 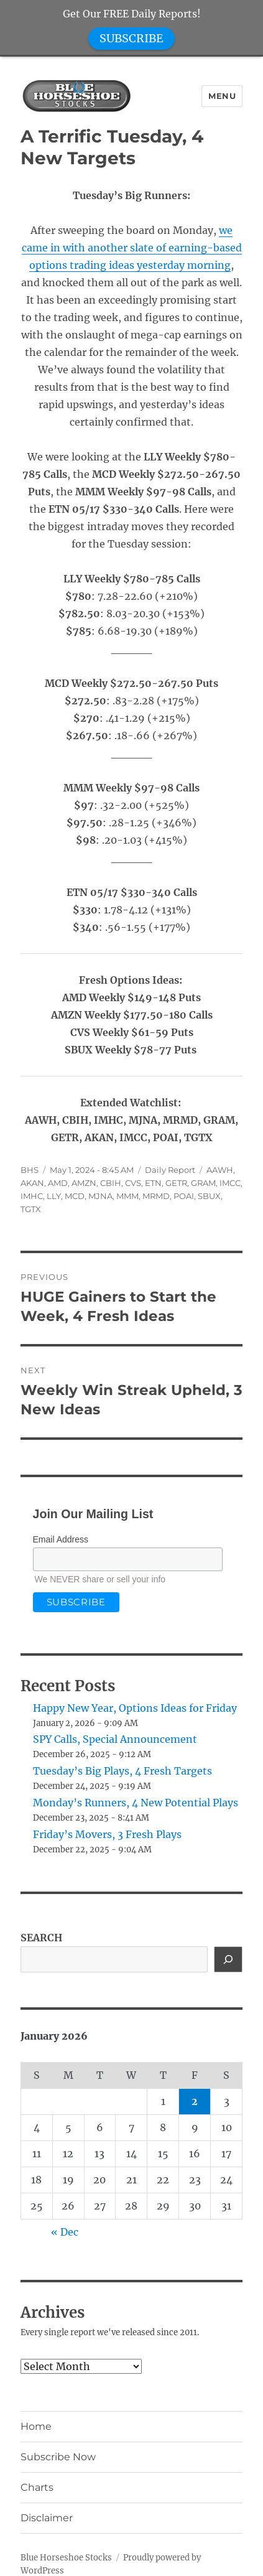 What do you see at coordinates (54, 1196) in the screenshot?
I see `LLY` at bounding box center [54, 1196].